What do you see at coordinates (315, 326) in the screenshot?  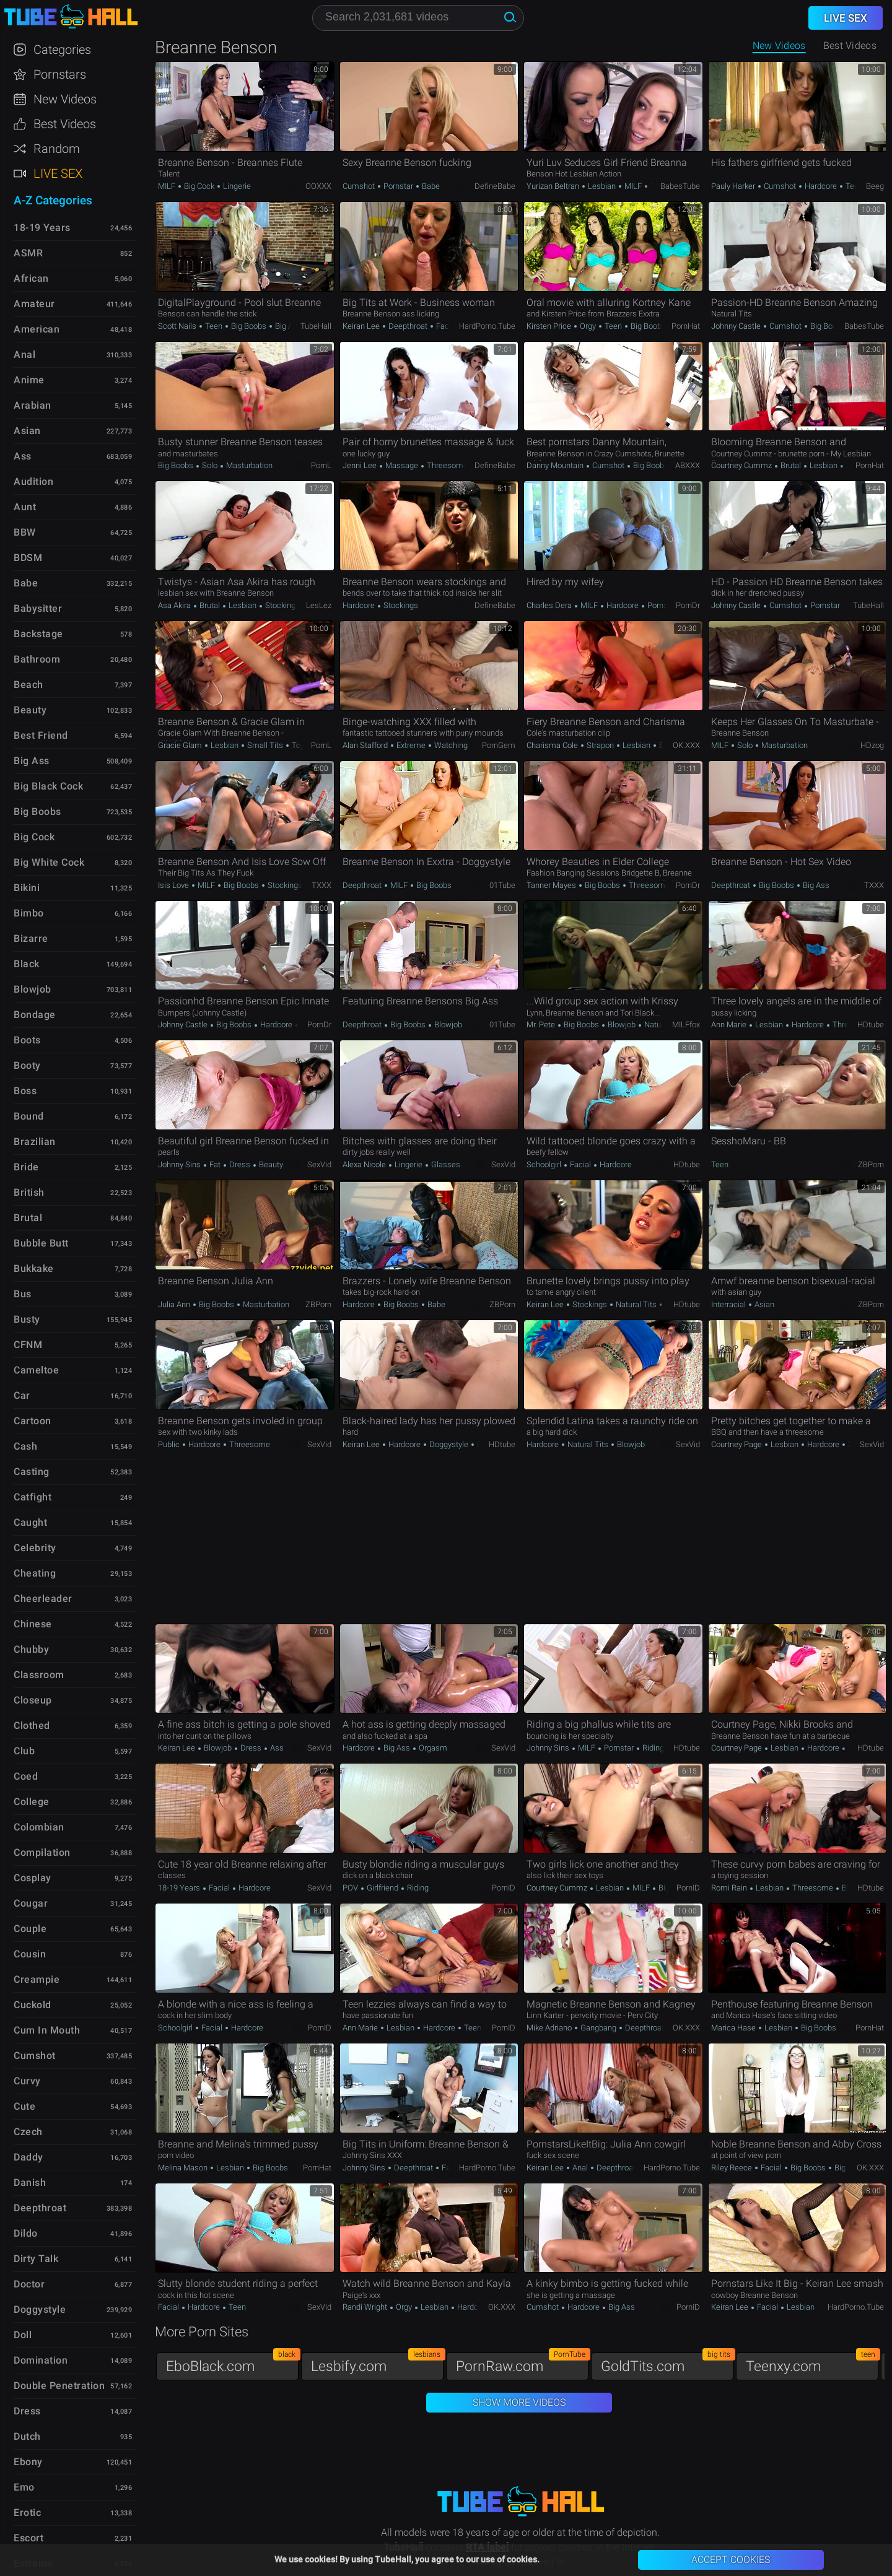 I see `TubeHall` at bounding box center [315, 326].